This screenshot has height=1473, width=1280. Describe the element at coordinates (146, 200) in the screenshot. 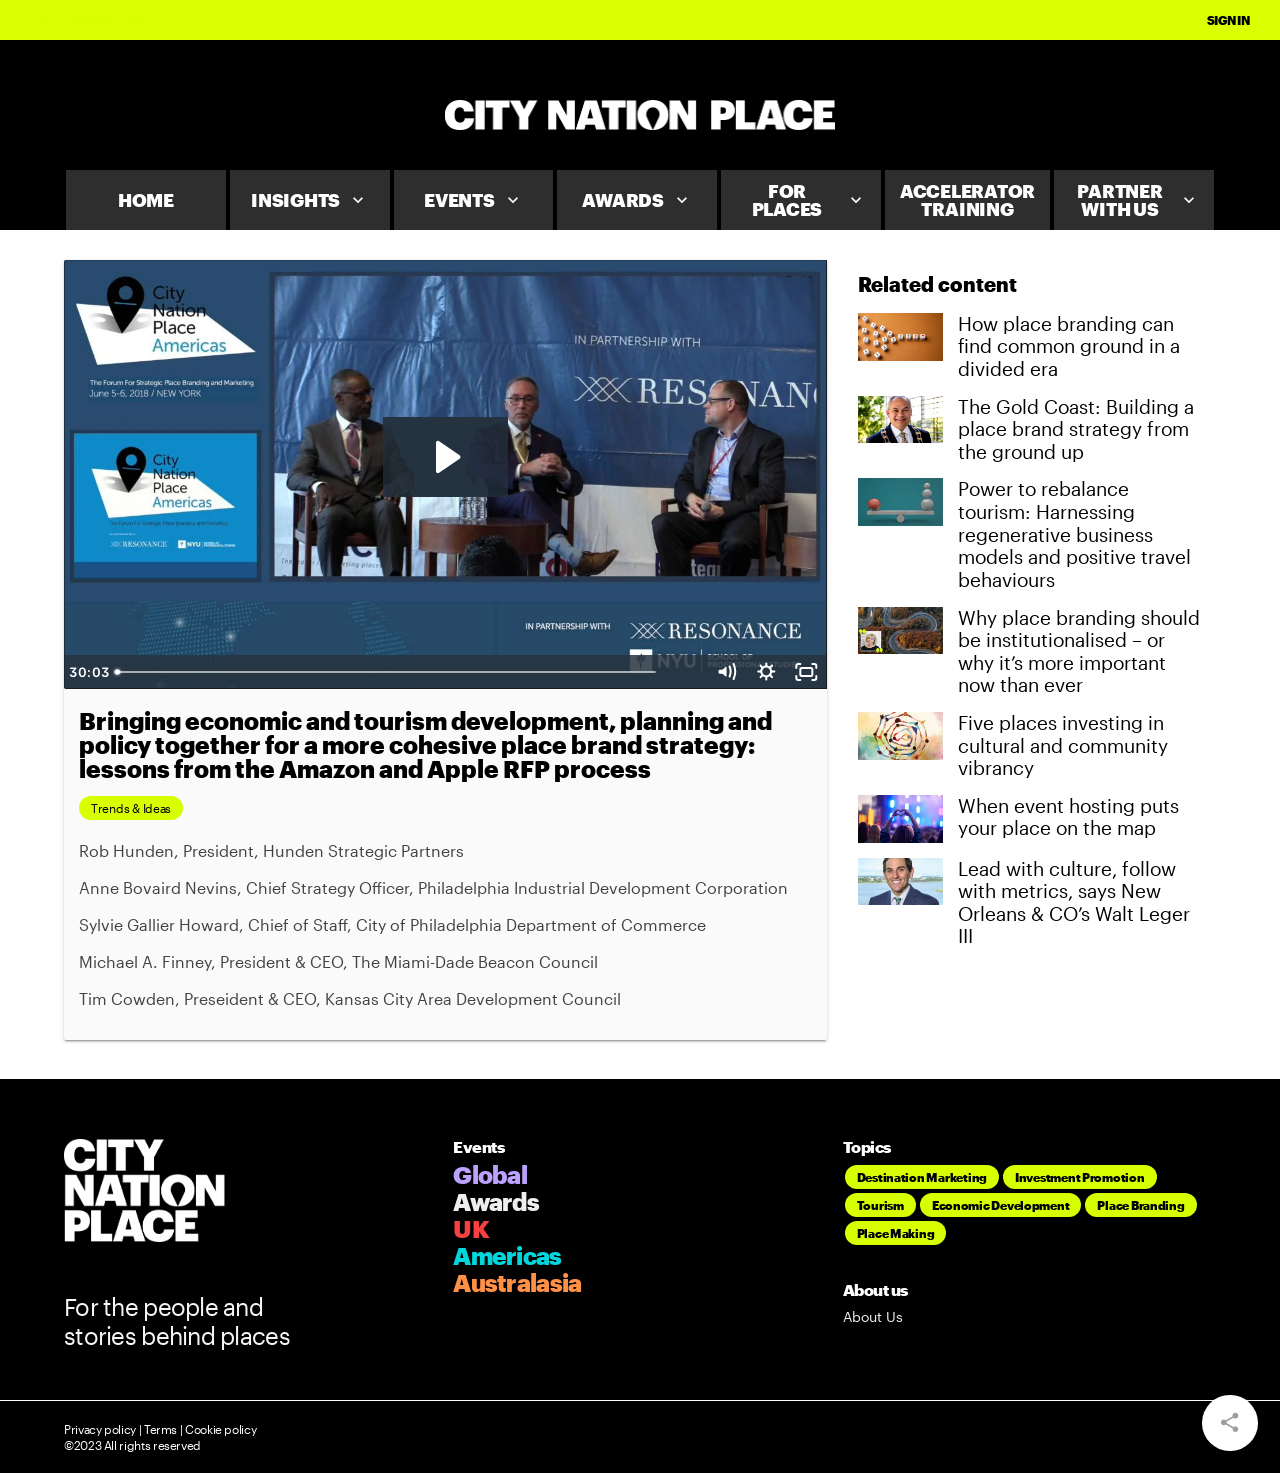

I see `Home` at that location.